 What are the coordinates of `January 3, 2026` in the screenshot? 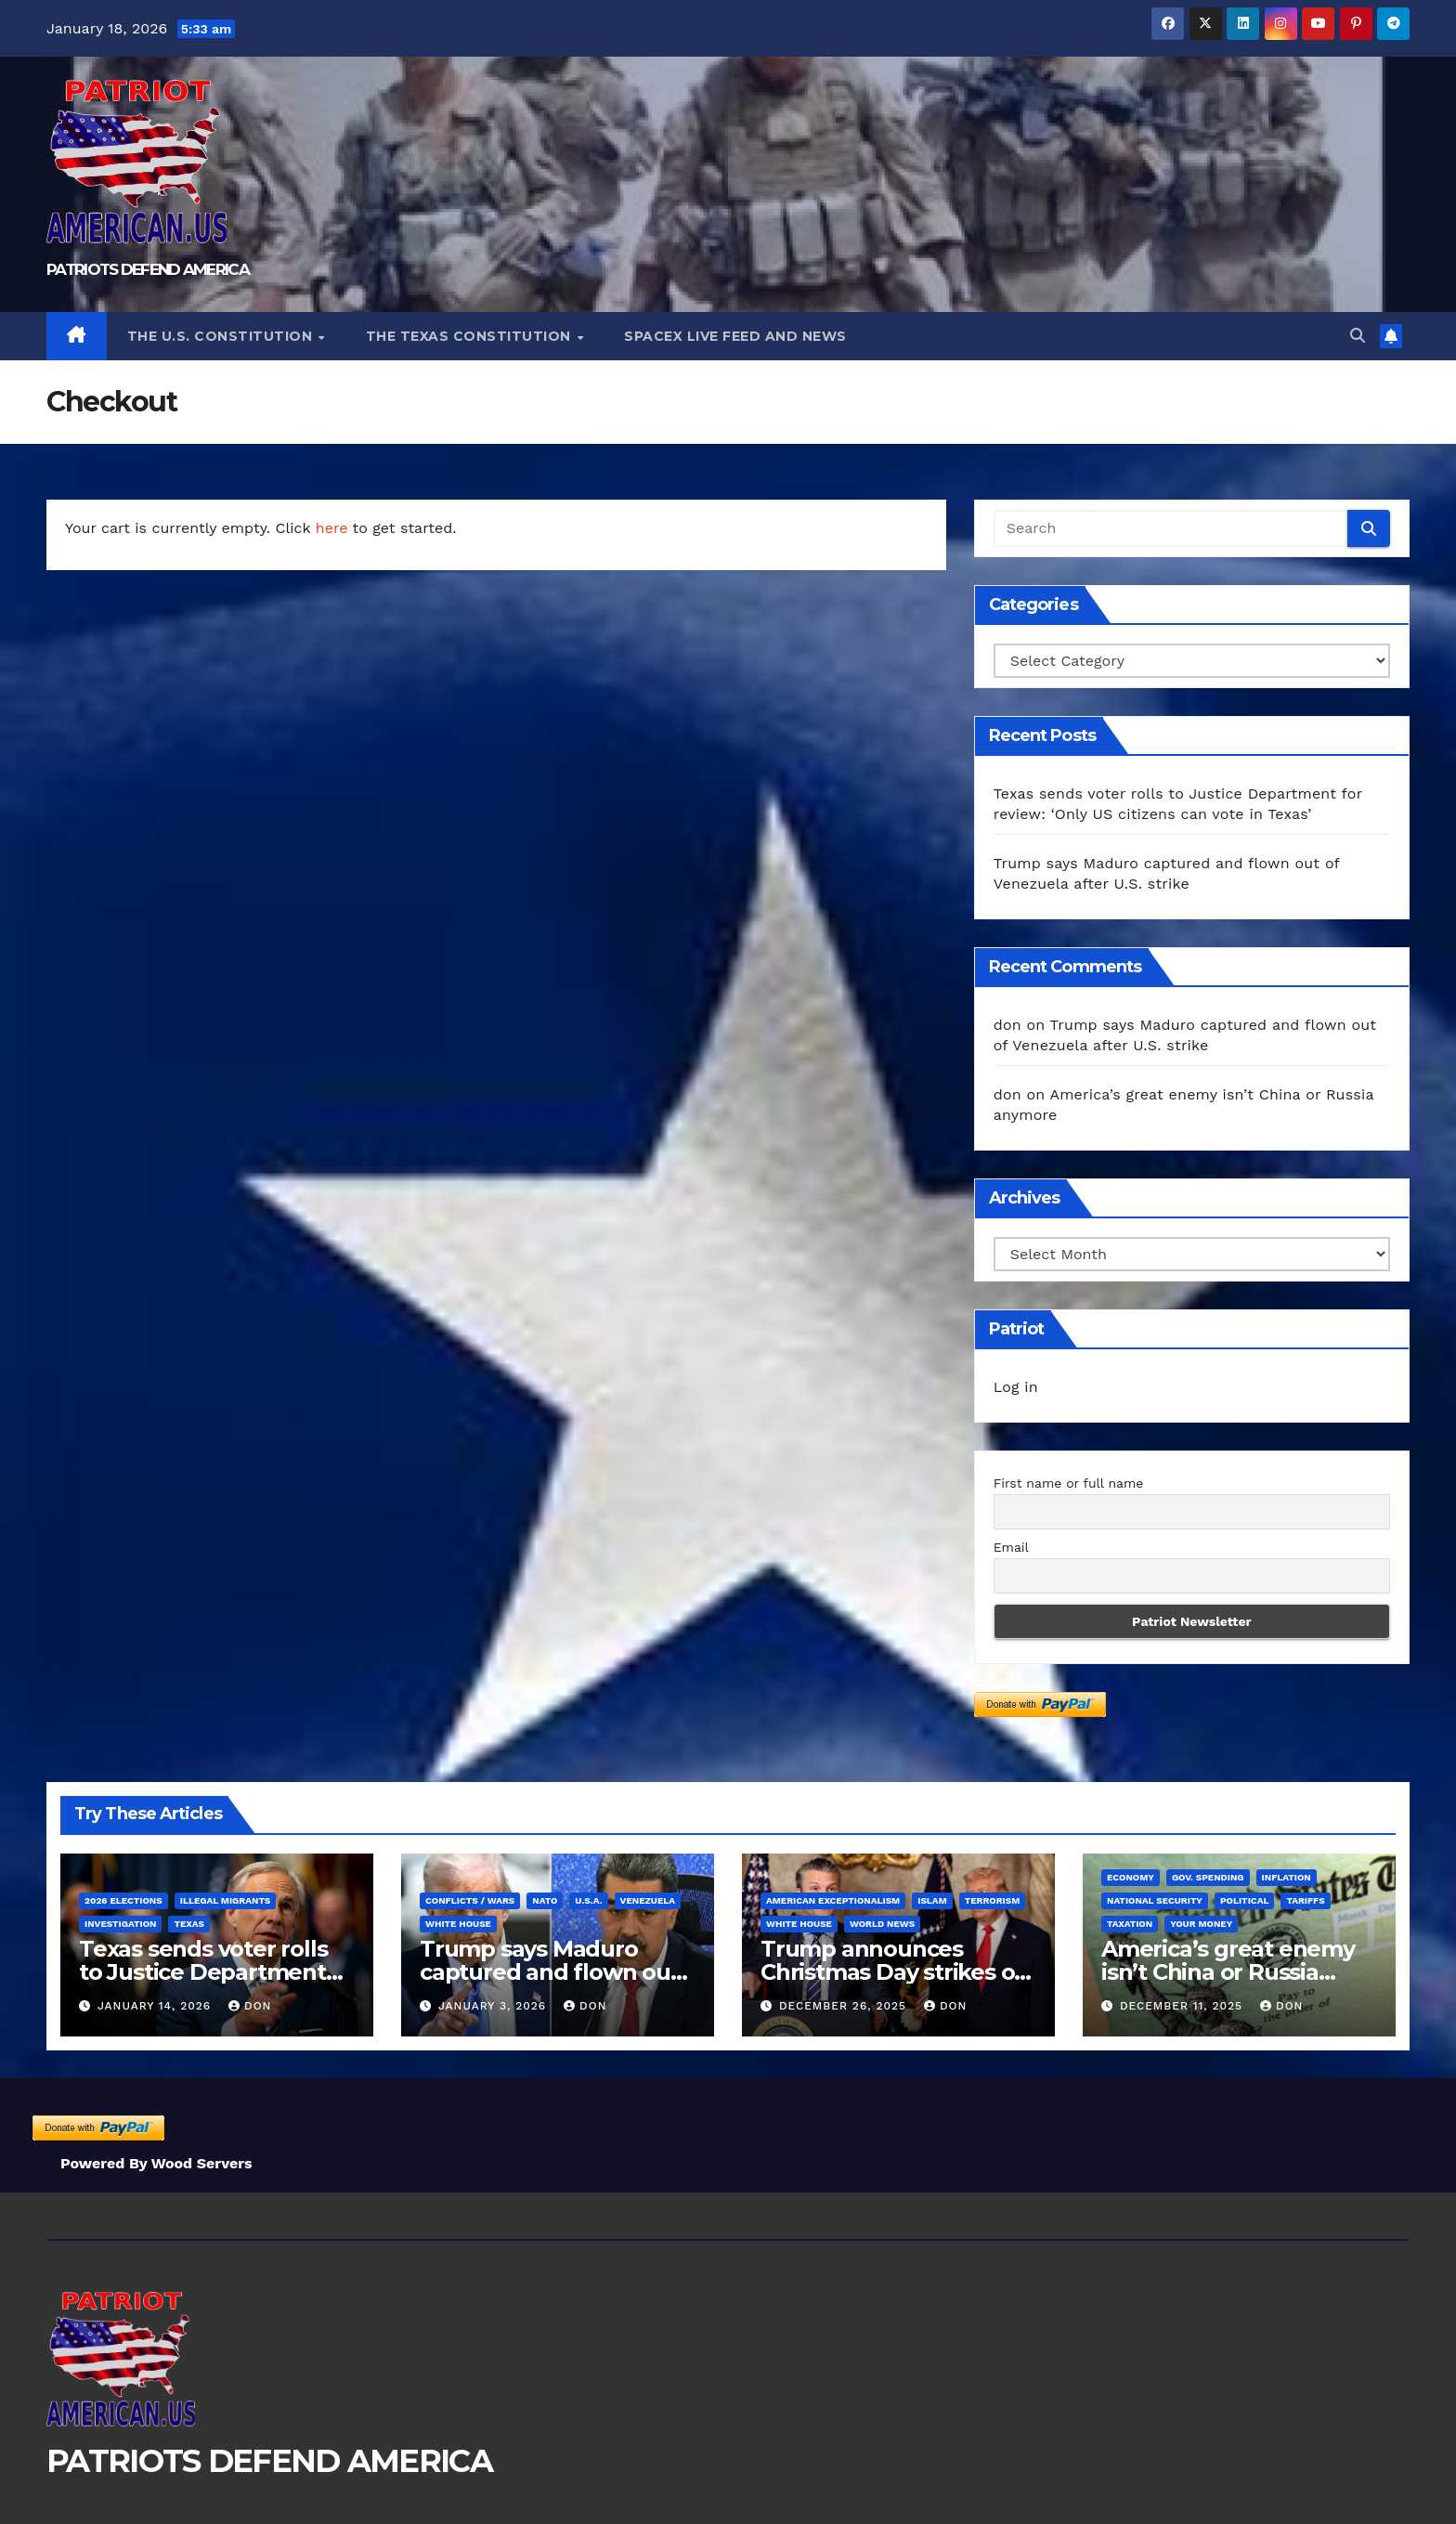 It's located at (494, 2005).